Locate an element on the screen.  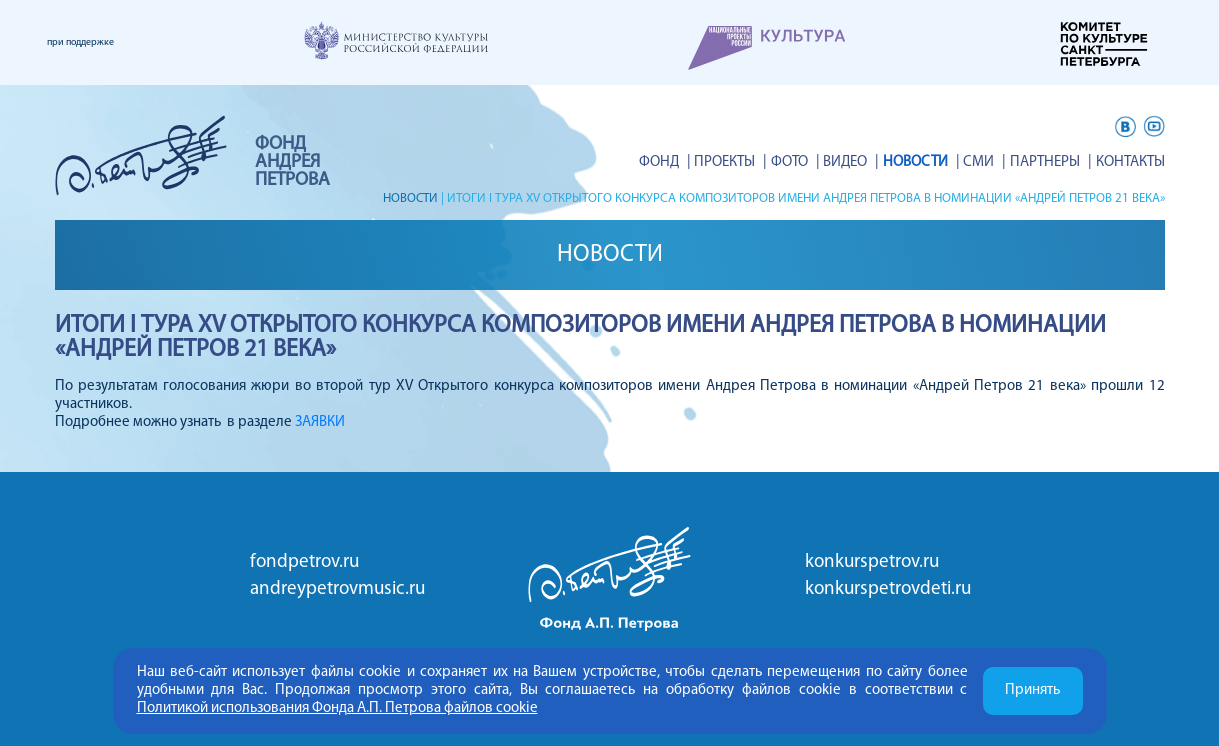
Фото is located at coordinates (797, 162).